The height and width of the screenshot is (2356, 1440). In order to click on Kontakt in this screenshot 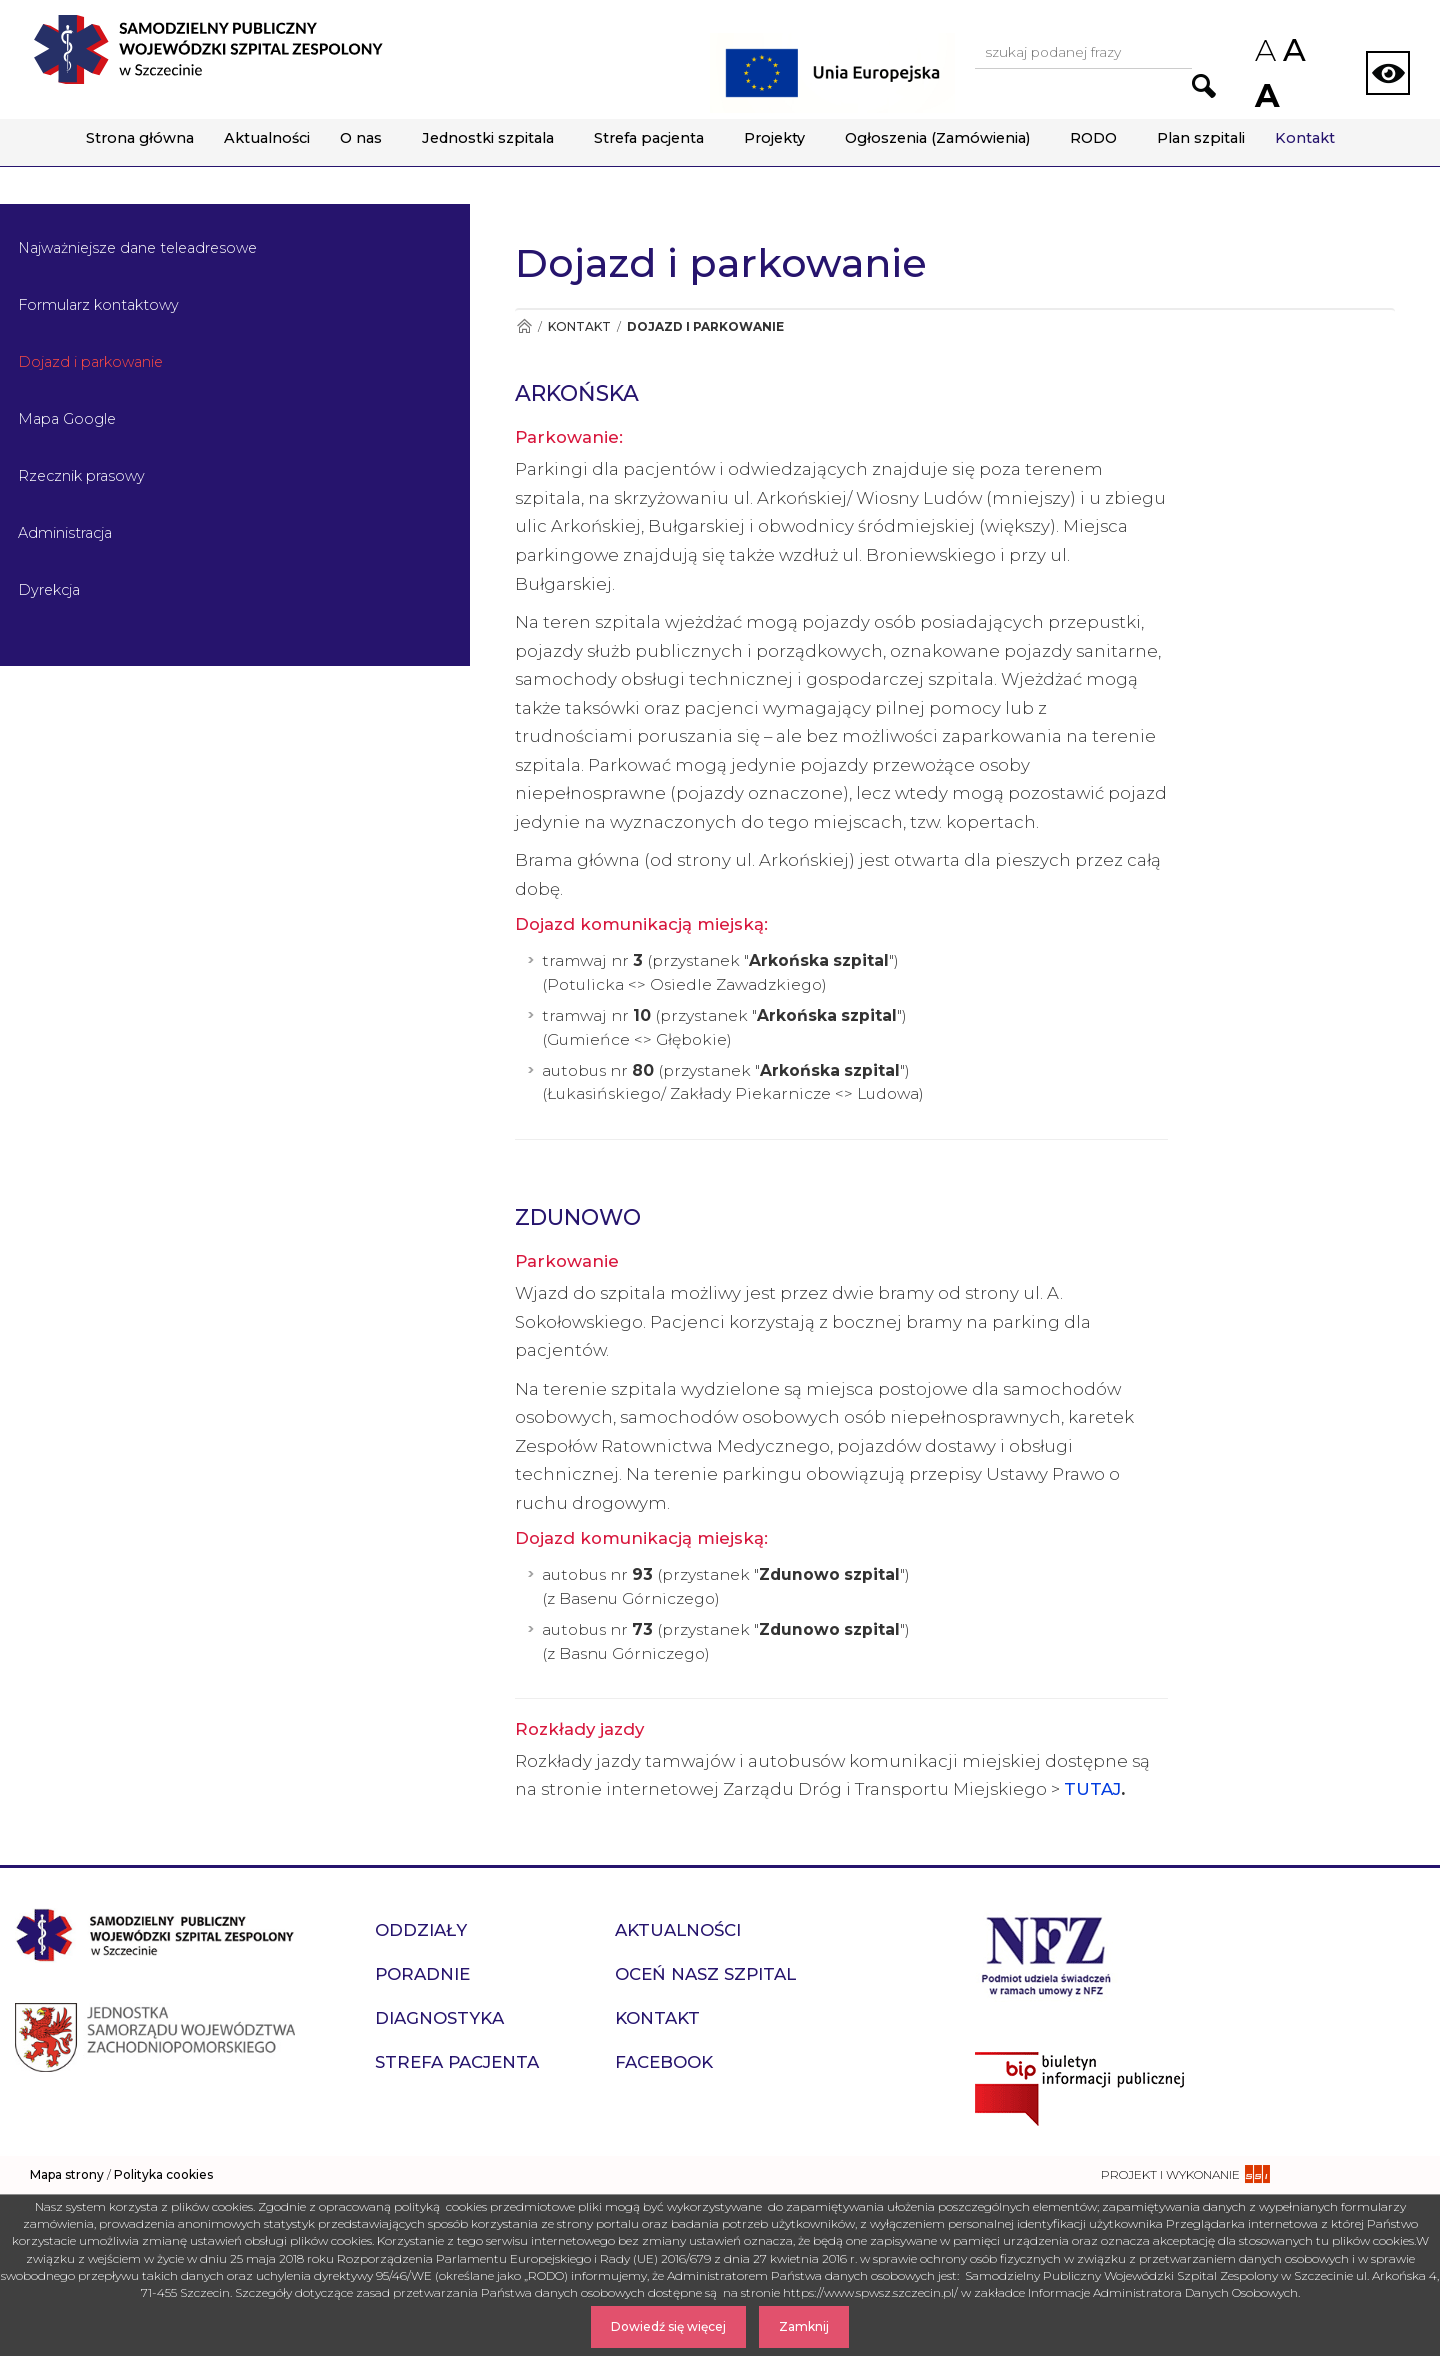, I will do `click(1305, 138)`.